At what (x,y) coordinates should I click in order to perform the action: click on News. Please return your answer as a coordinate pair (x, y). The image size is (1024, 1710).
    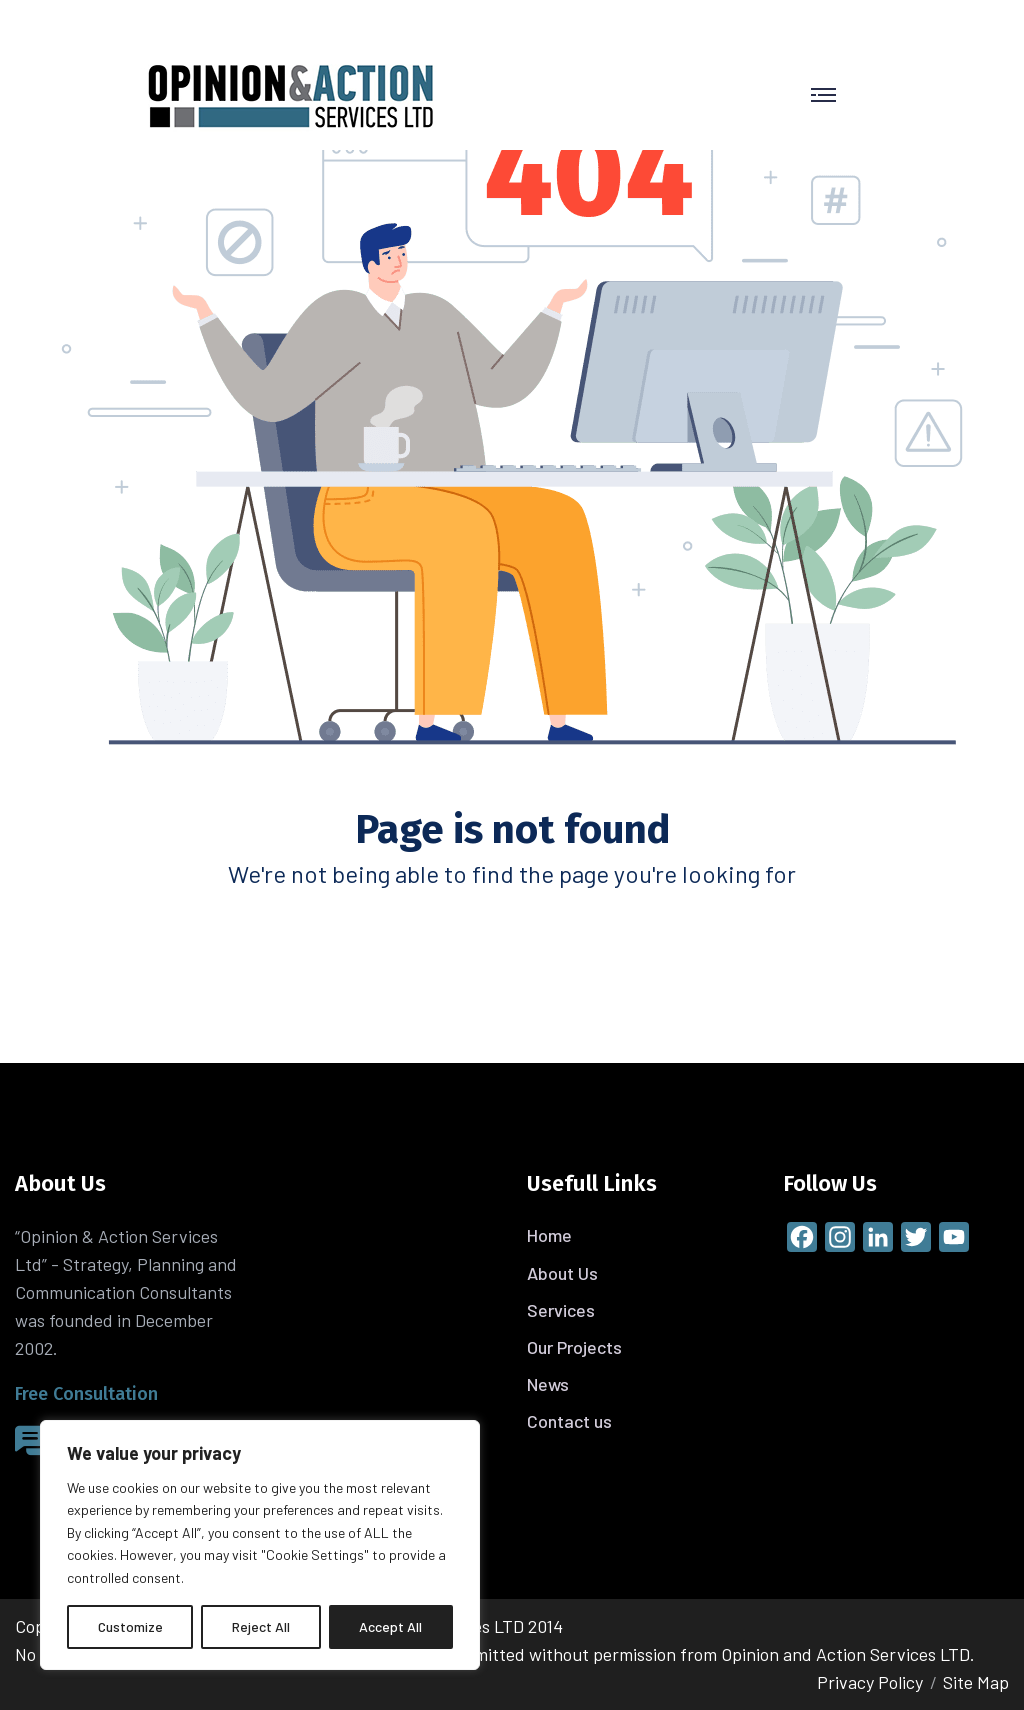
    Looking at the image, I should click on (548, 1384).